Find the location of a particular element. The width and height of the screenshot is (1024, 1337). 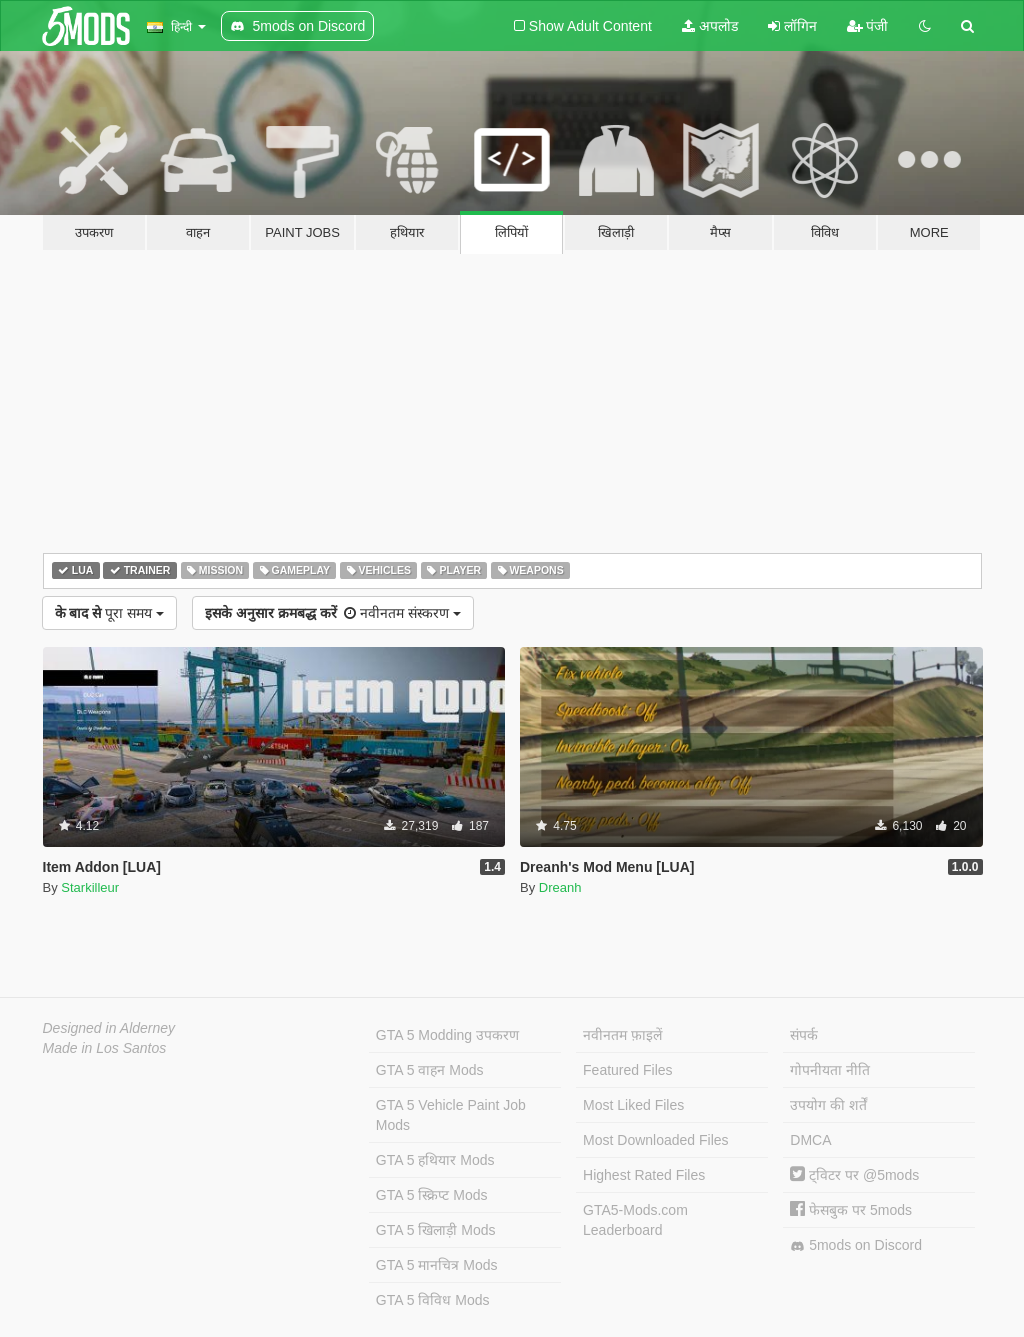

GTA 5 हथियार Mods is located at coordinates (435, 1160).